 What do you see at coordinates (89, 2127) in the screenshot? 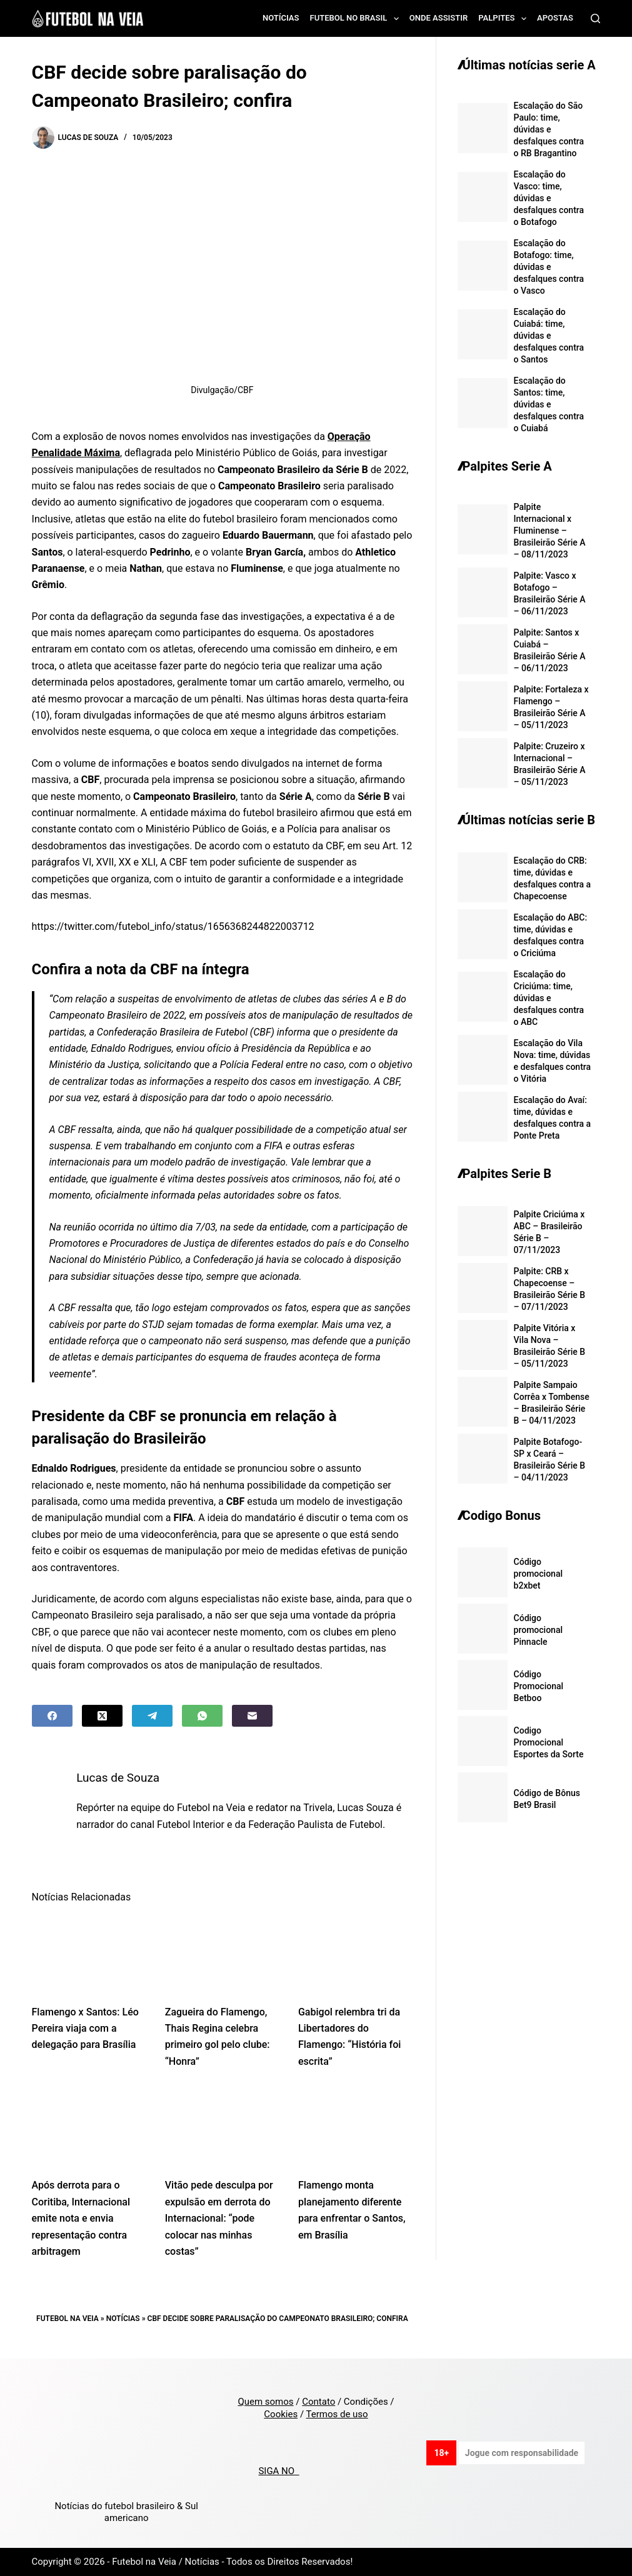
I see `[Após derrota para o Coritiba, Internacional emite nota e envia representação contra arbitragem]` at bounding box center [89, 2127].